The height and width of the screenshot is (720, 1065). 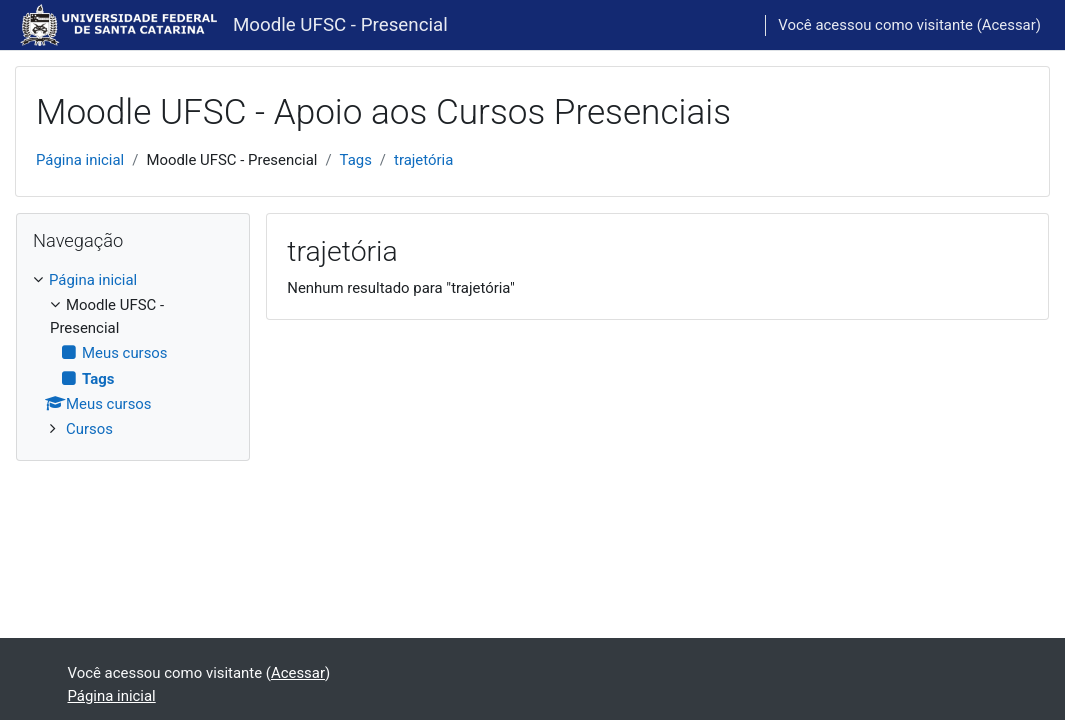 What do you see at coordinates (133, 355) in the screenshot?
I see `[treeitem]` at bounding box center [133, 355].